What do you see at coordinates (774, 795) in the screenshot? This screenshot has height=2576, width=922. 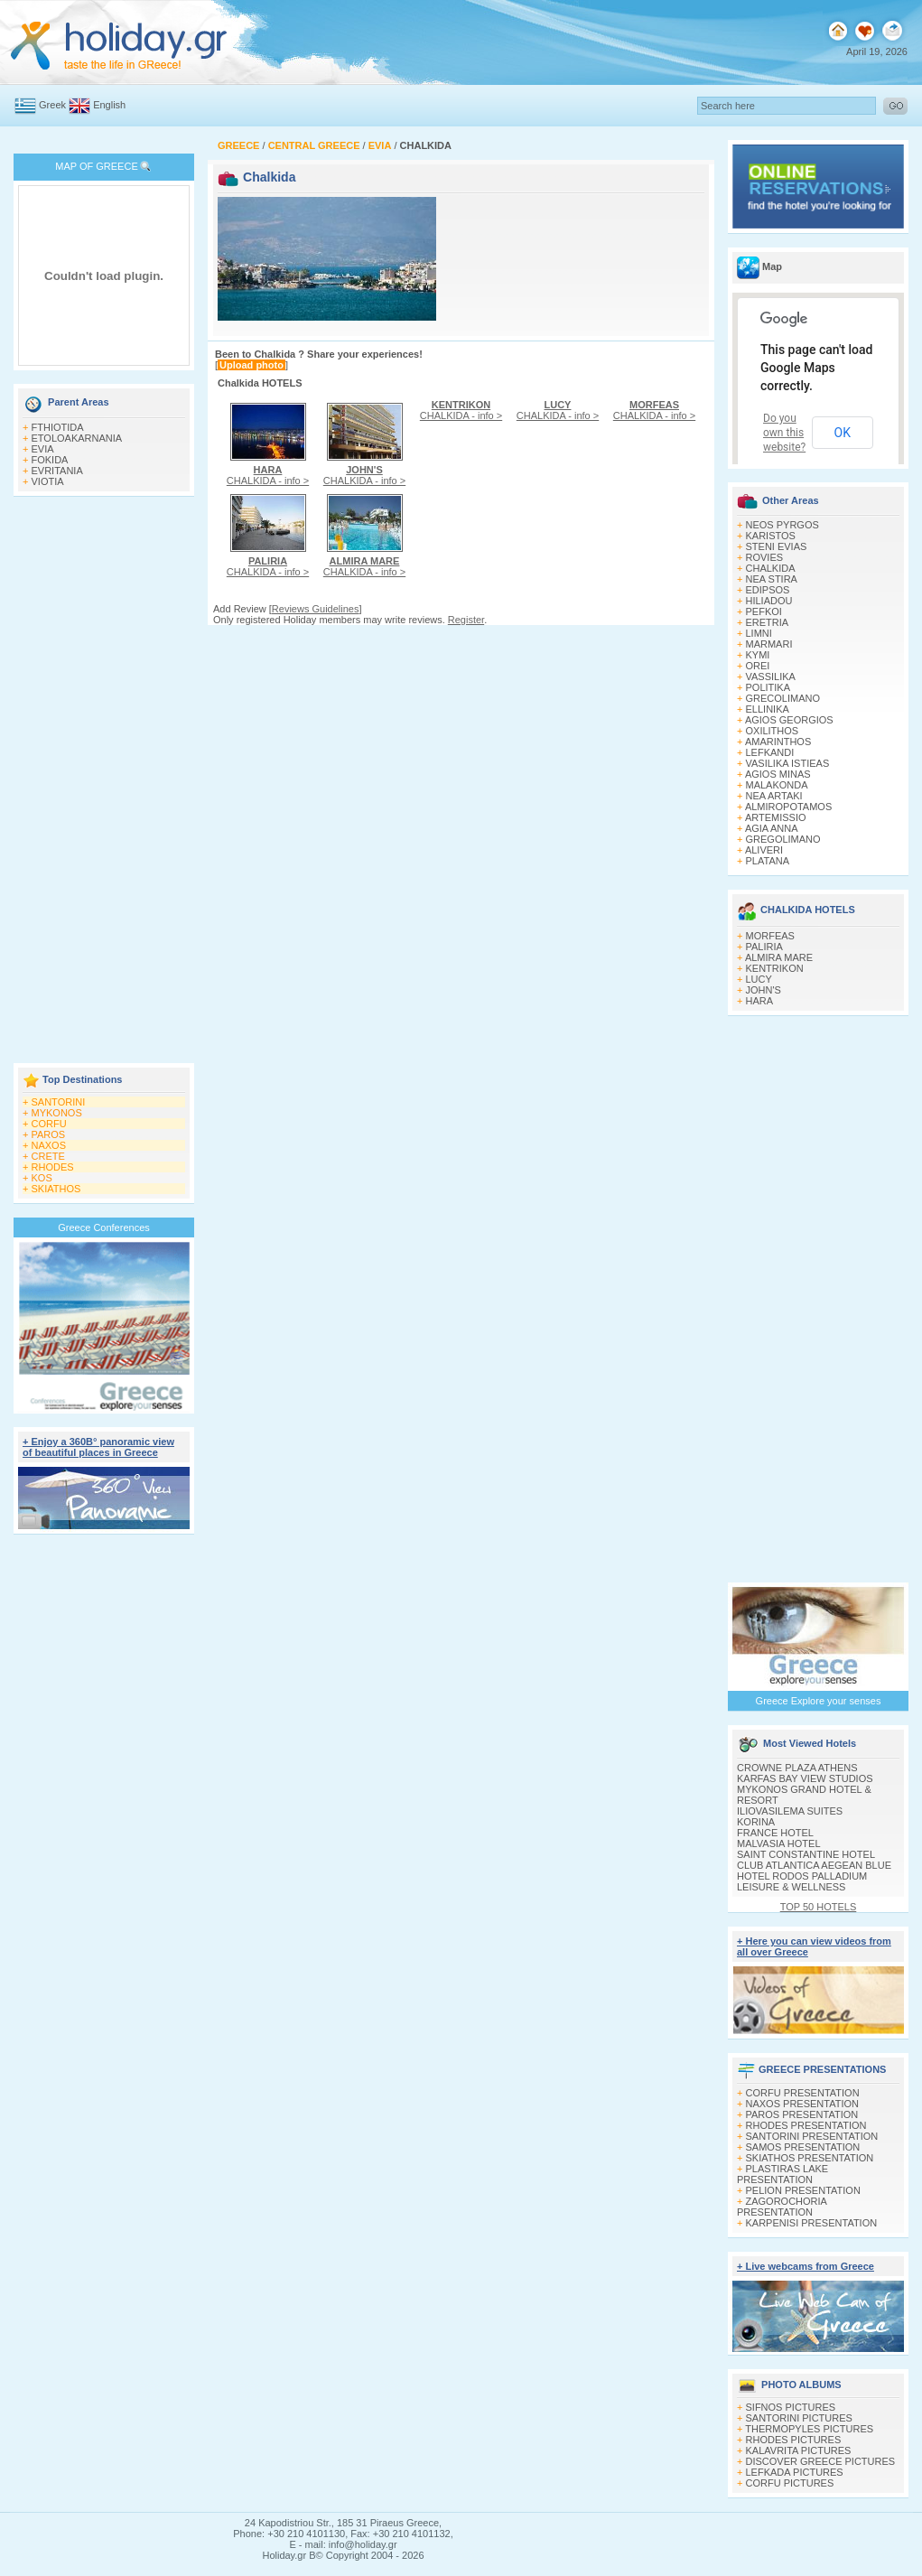 I see `NEA ARTAKI` at bounding box center [774, 795].